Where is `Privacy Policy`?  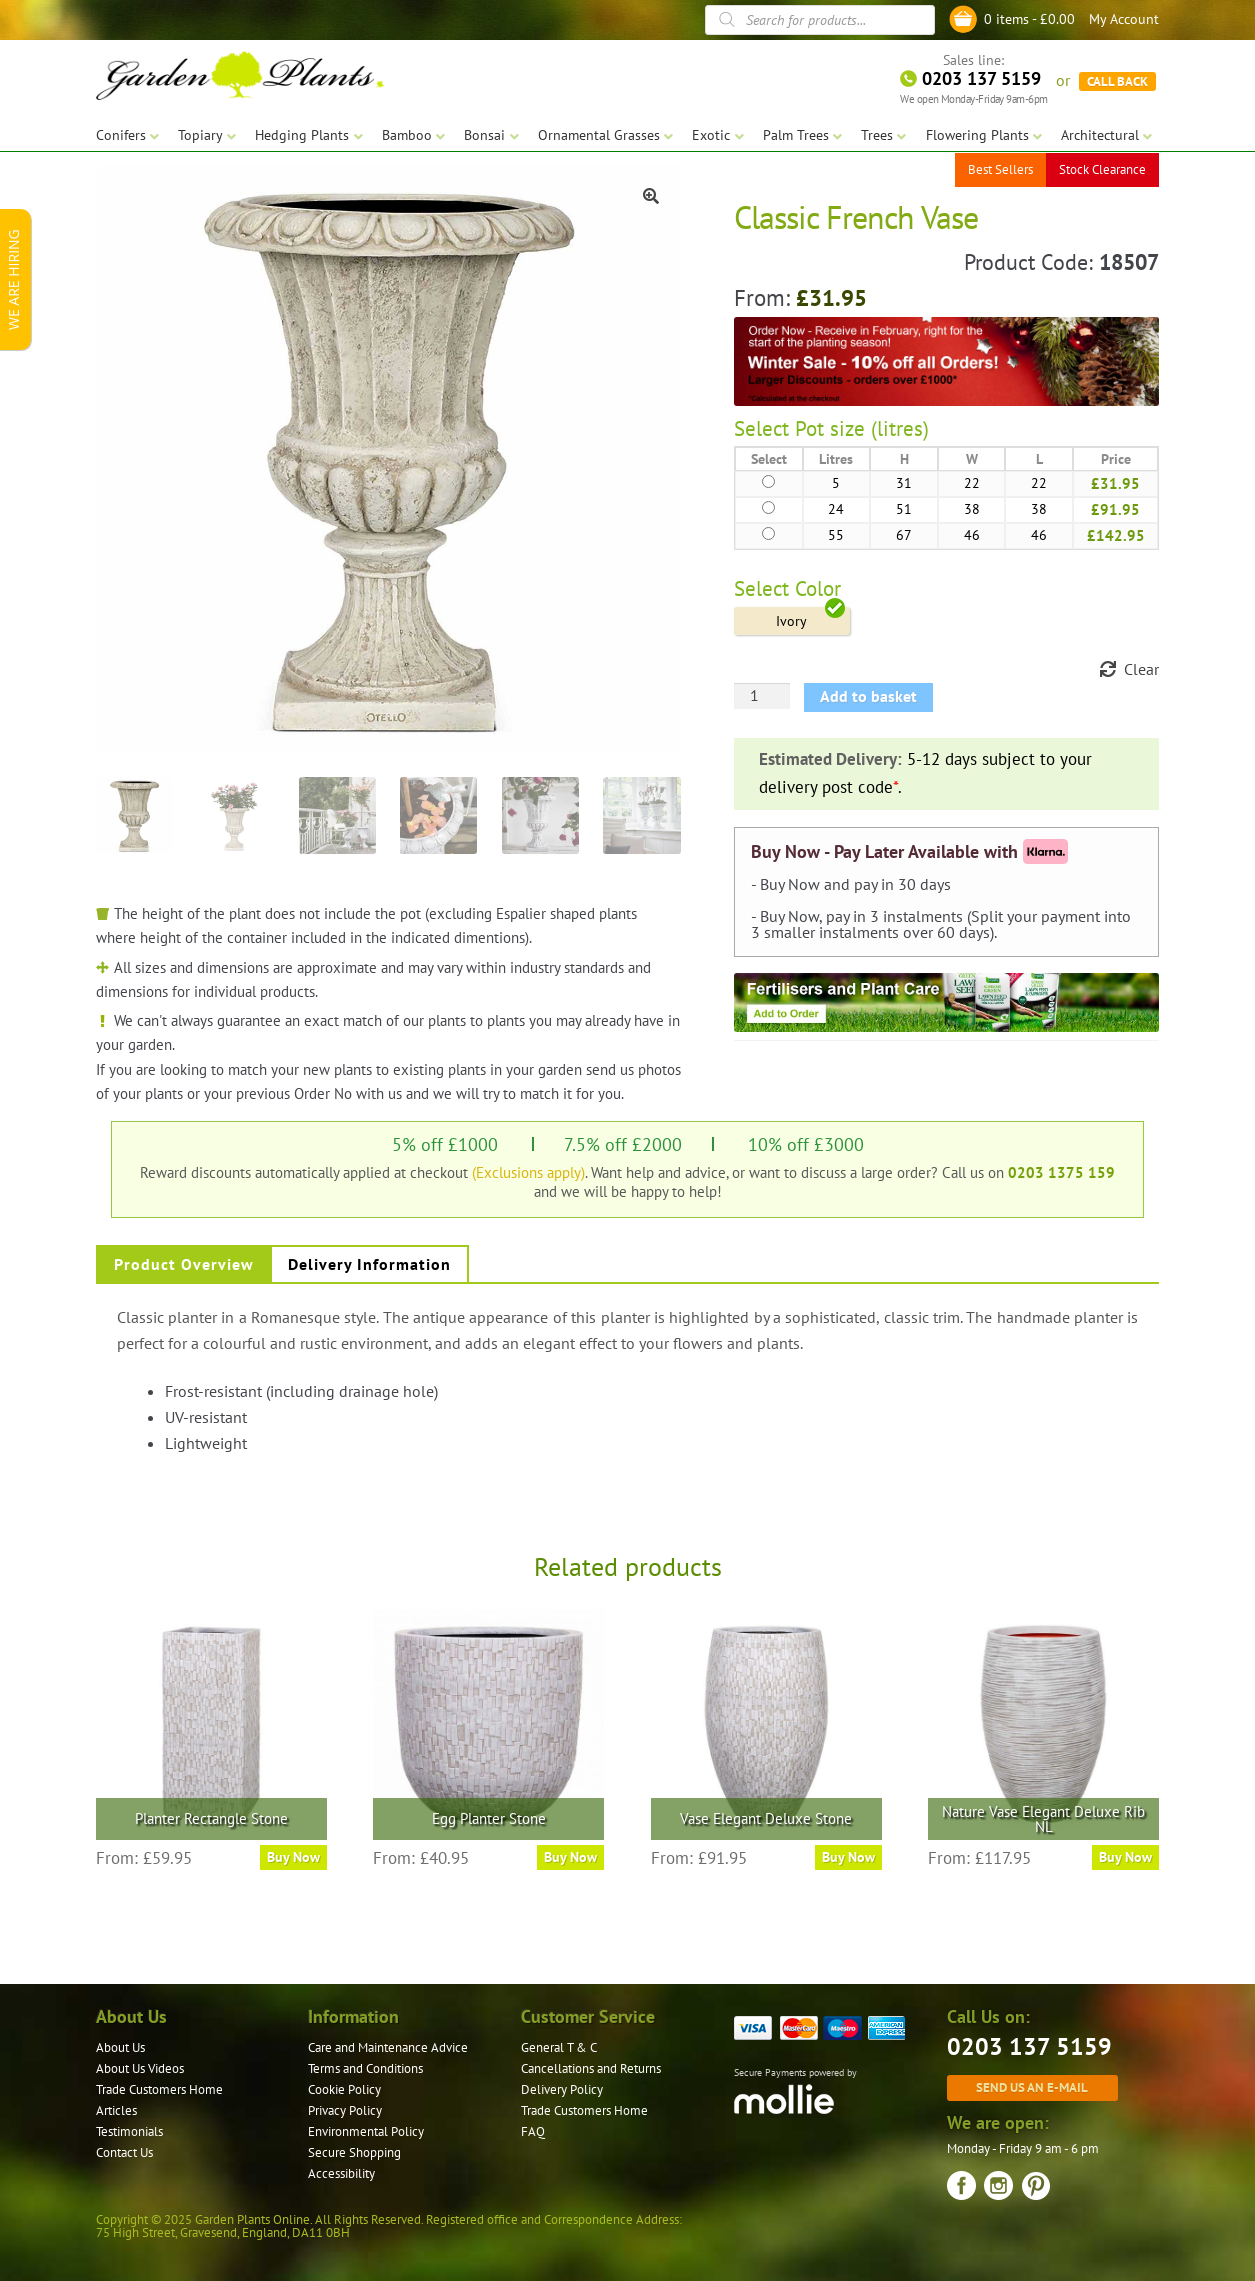
Privacy Policy is located at coordinates (345, 2110).